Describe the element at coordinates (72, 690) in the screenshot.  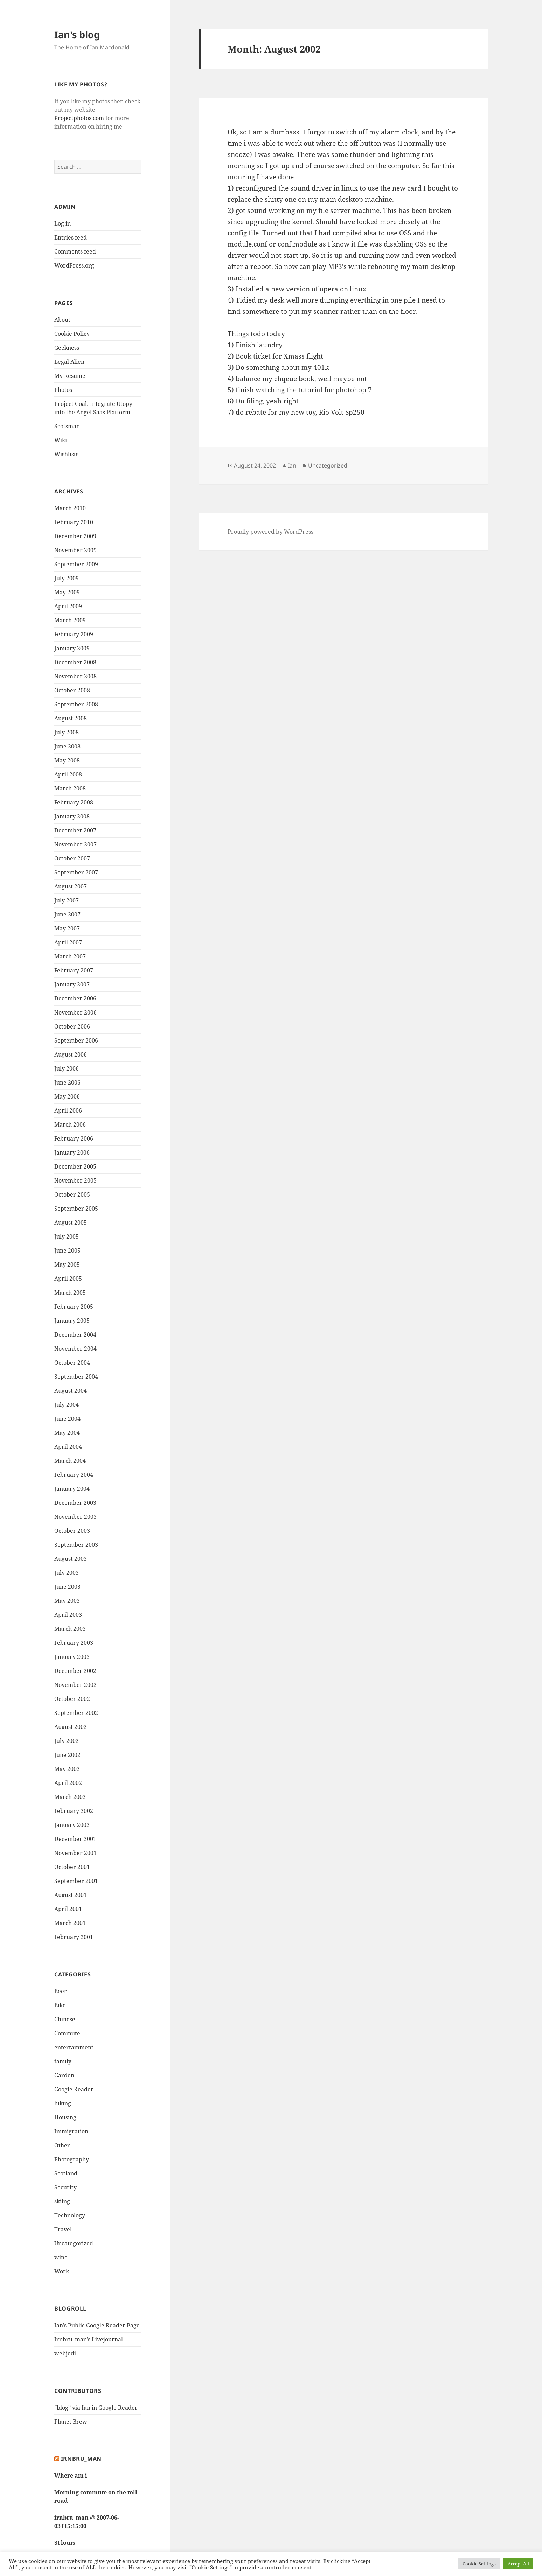
I see `October 2008` at that location.